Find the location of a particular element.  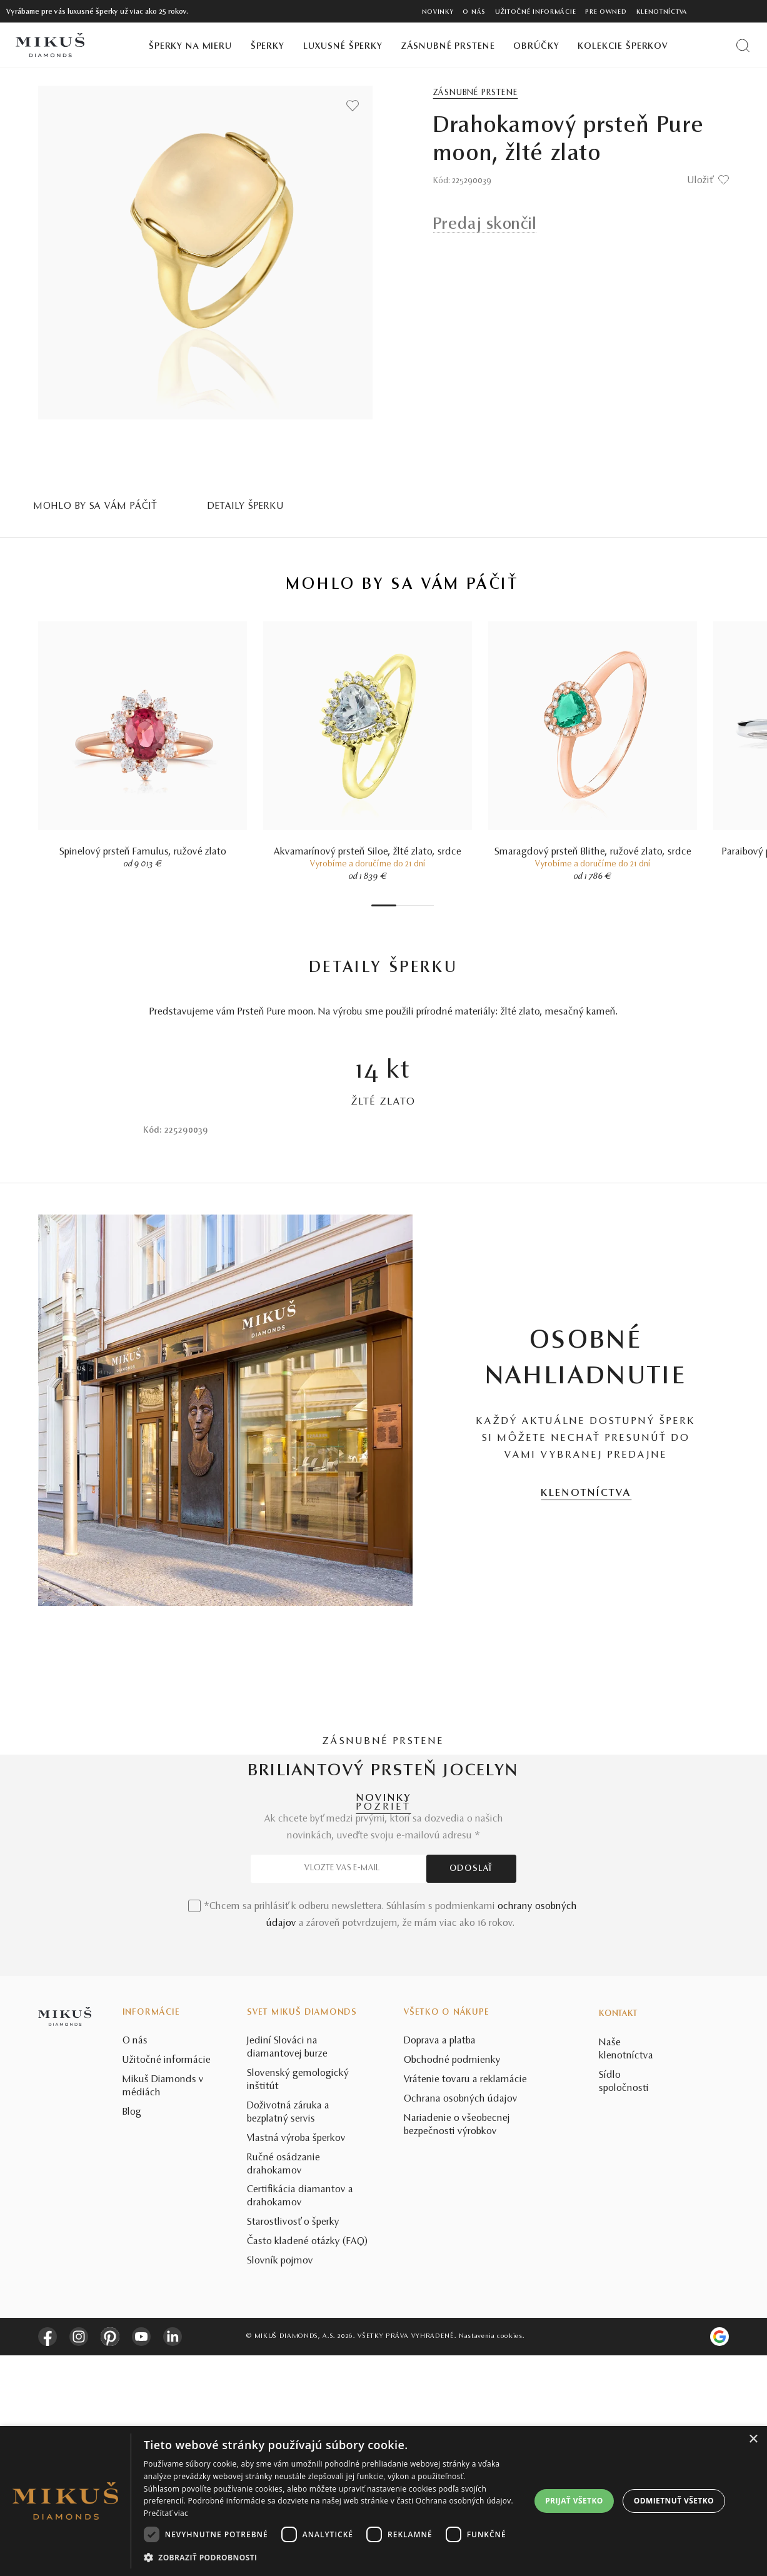

Luxusné šperky is located at coordinates (343, 46).